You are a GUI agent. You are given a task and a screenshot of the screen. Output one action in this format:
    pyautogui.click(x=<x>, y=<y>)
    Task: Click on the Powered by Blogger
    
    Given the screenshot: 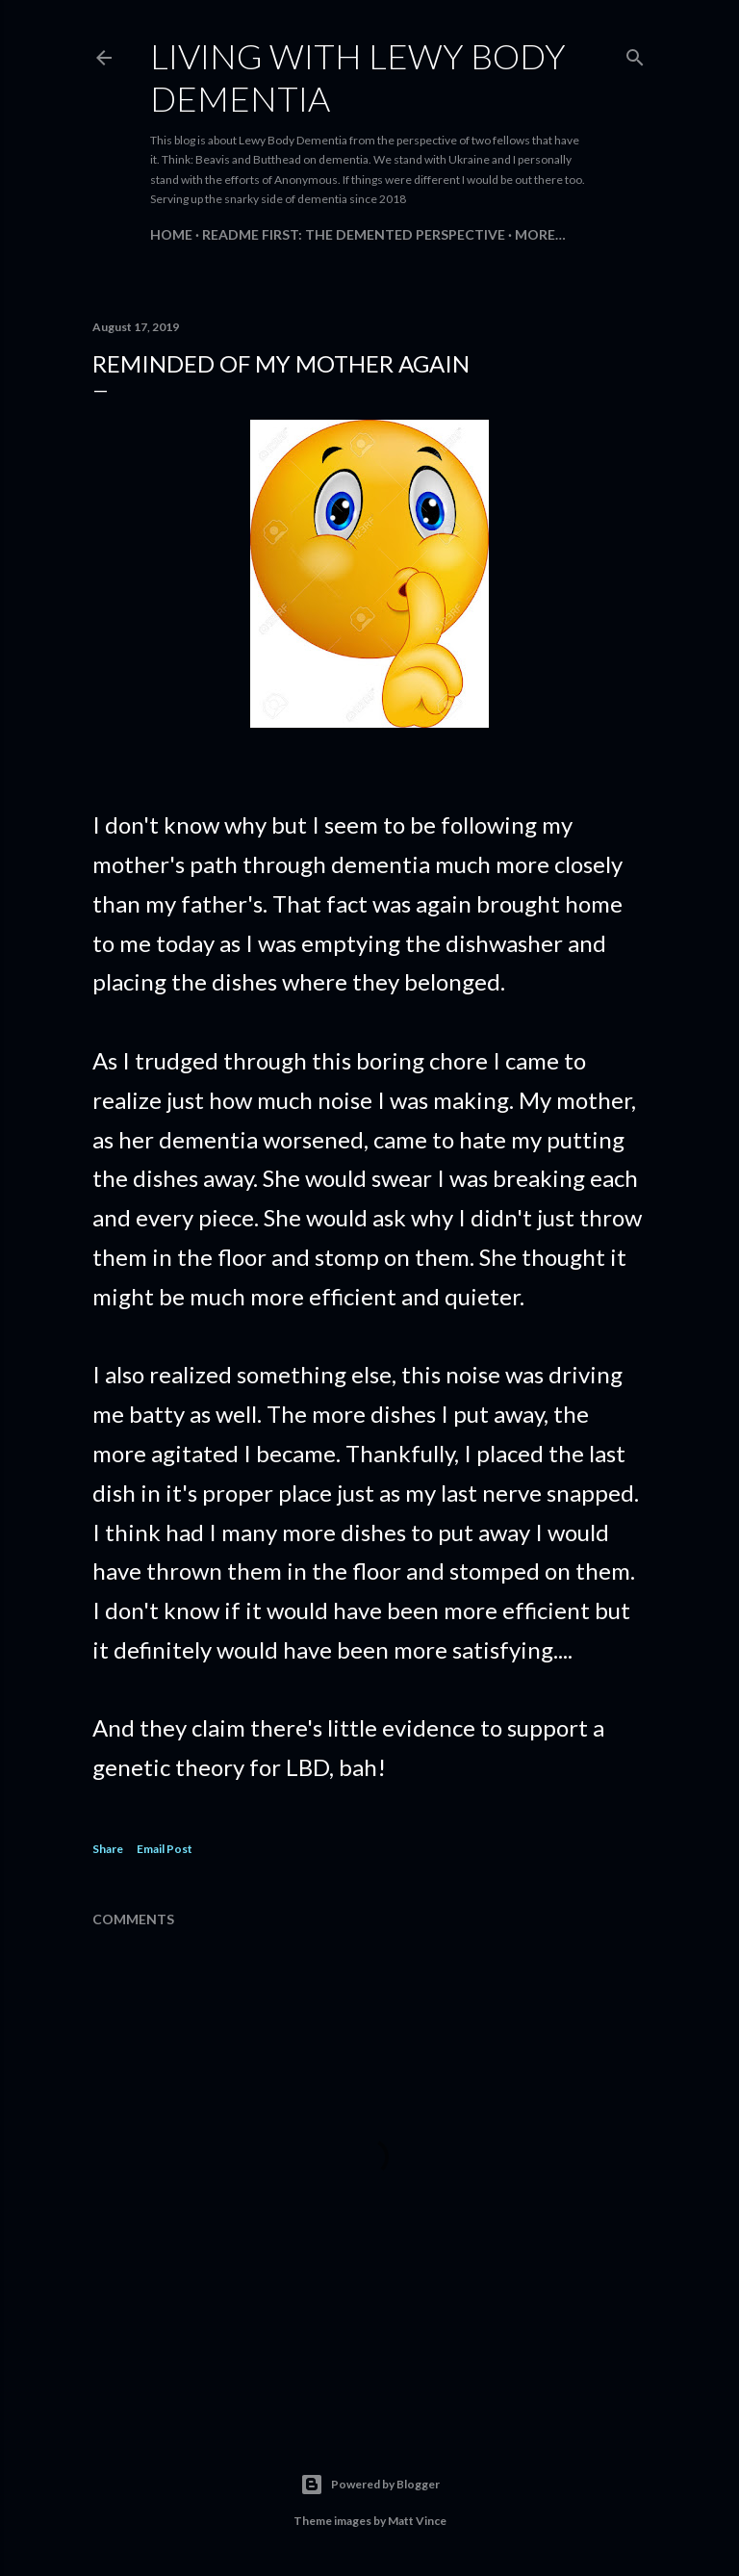 What is the action you would take?
    pyautogui.click(x=370, y=2484)
    